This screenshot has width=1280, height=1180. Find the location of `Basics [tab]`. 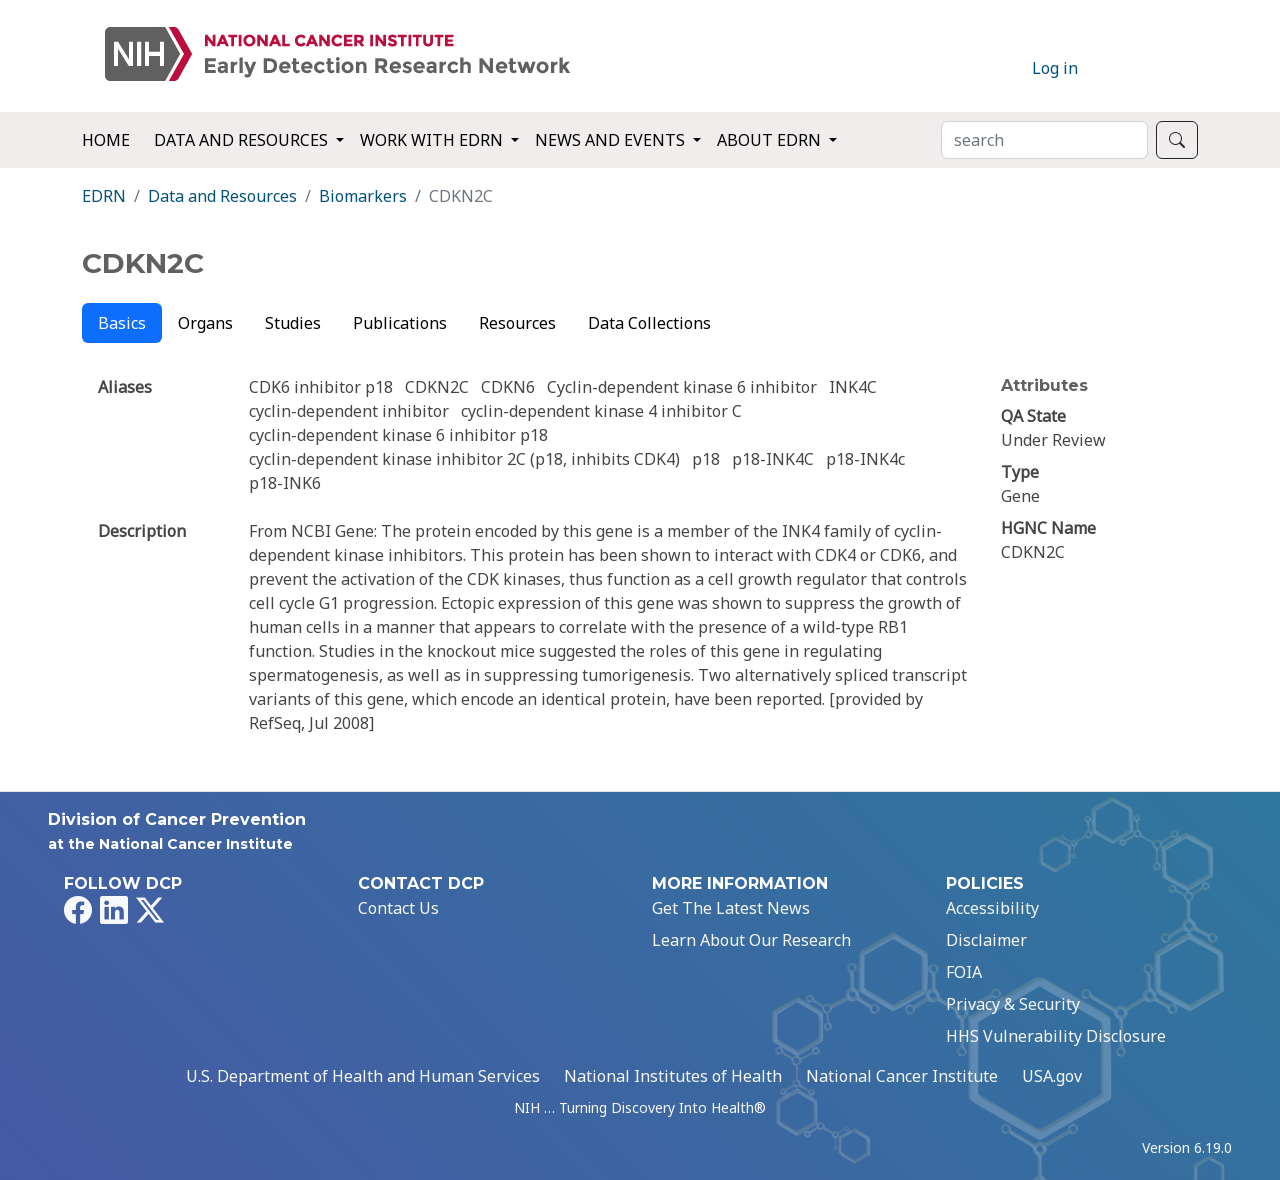

Basics [tab] is located at coordinates (122, 323).